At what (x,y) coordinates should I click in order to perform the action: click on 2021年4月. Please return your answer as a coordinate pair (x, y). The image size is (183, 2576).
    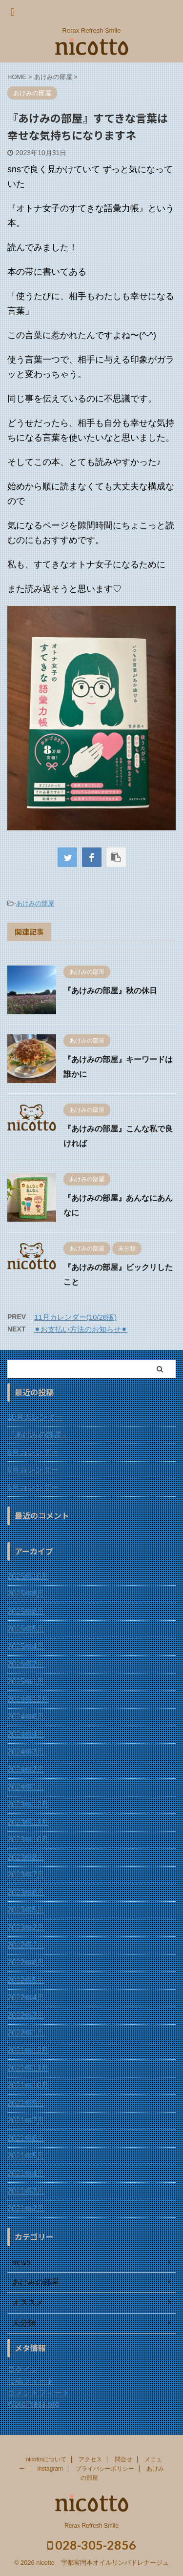
    Looking at the image, I should click on (26, 2173).